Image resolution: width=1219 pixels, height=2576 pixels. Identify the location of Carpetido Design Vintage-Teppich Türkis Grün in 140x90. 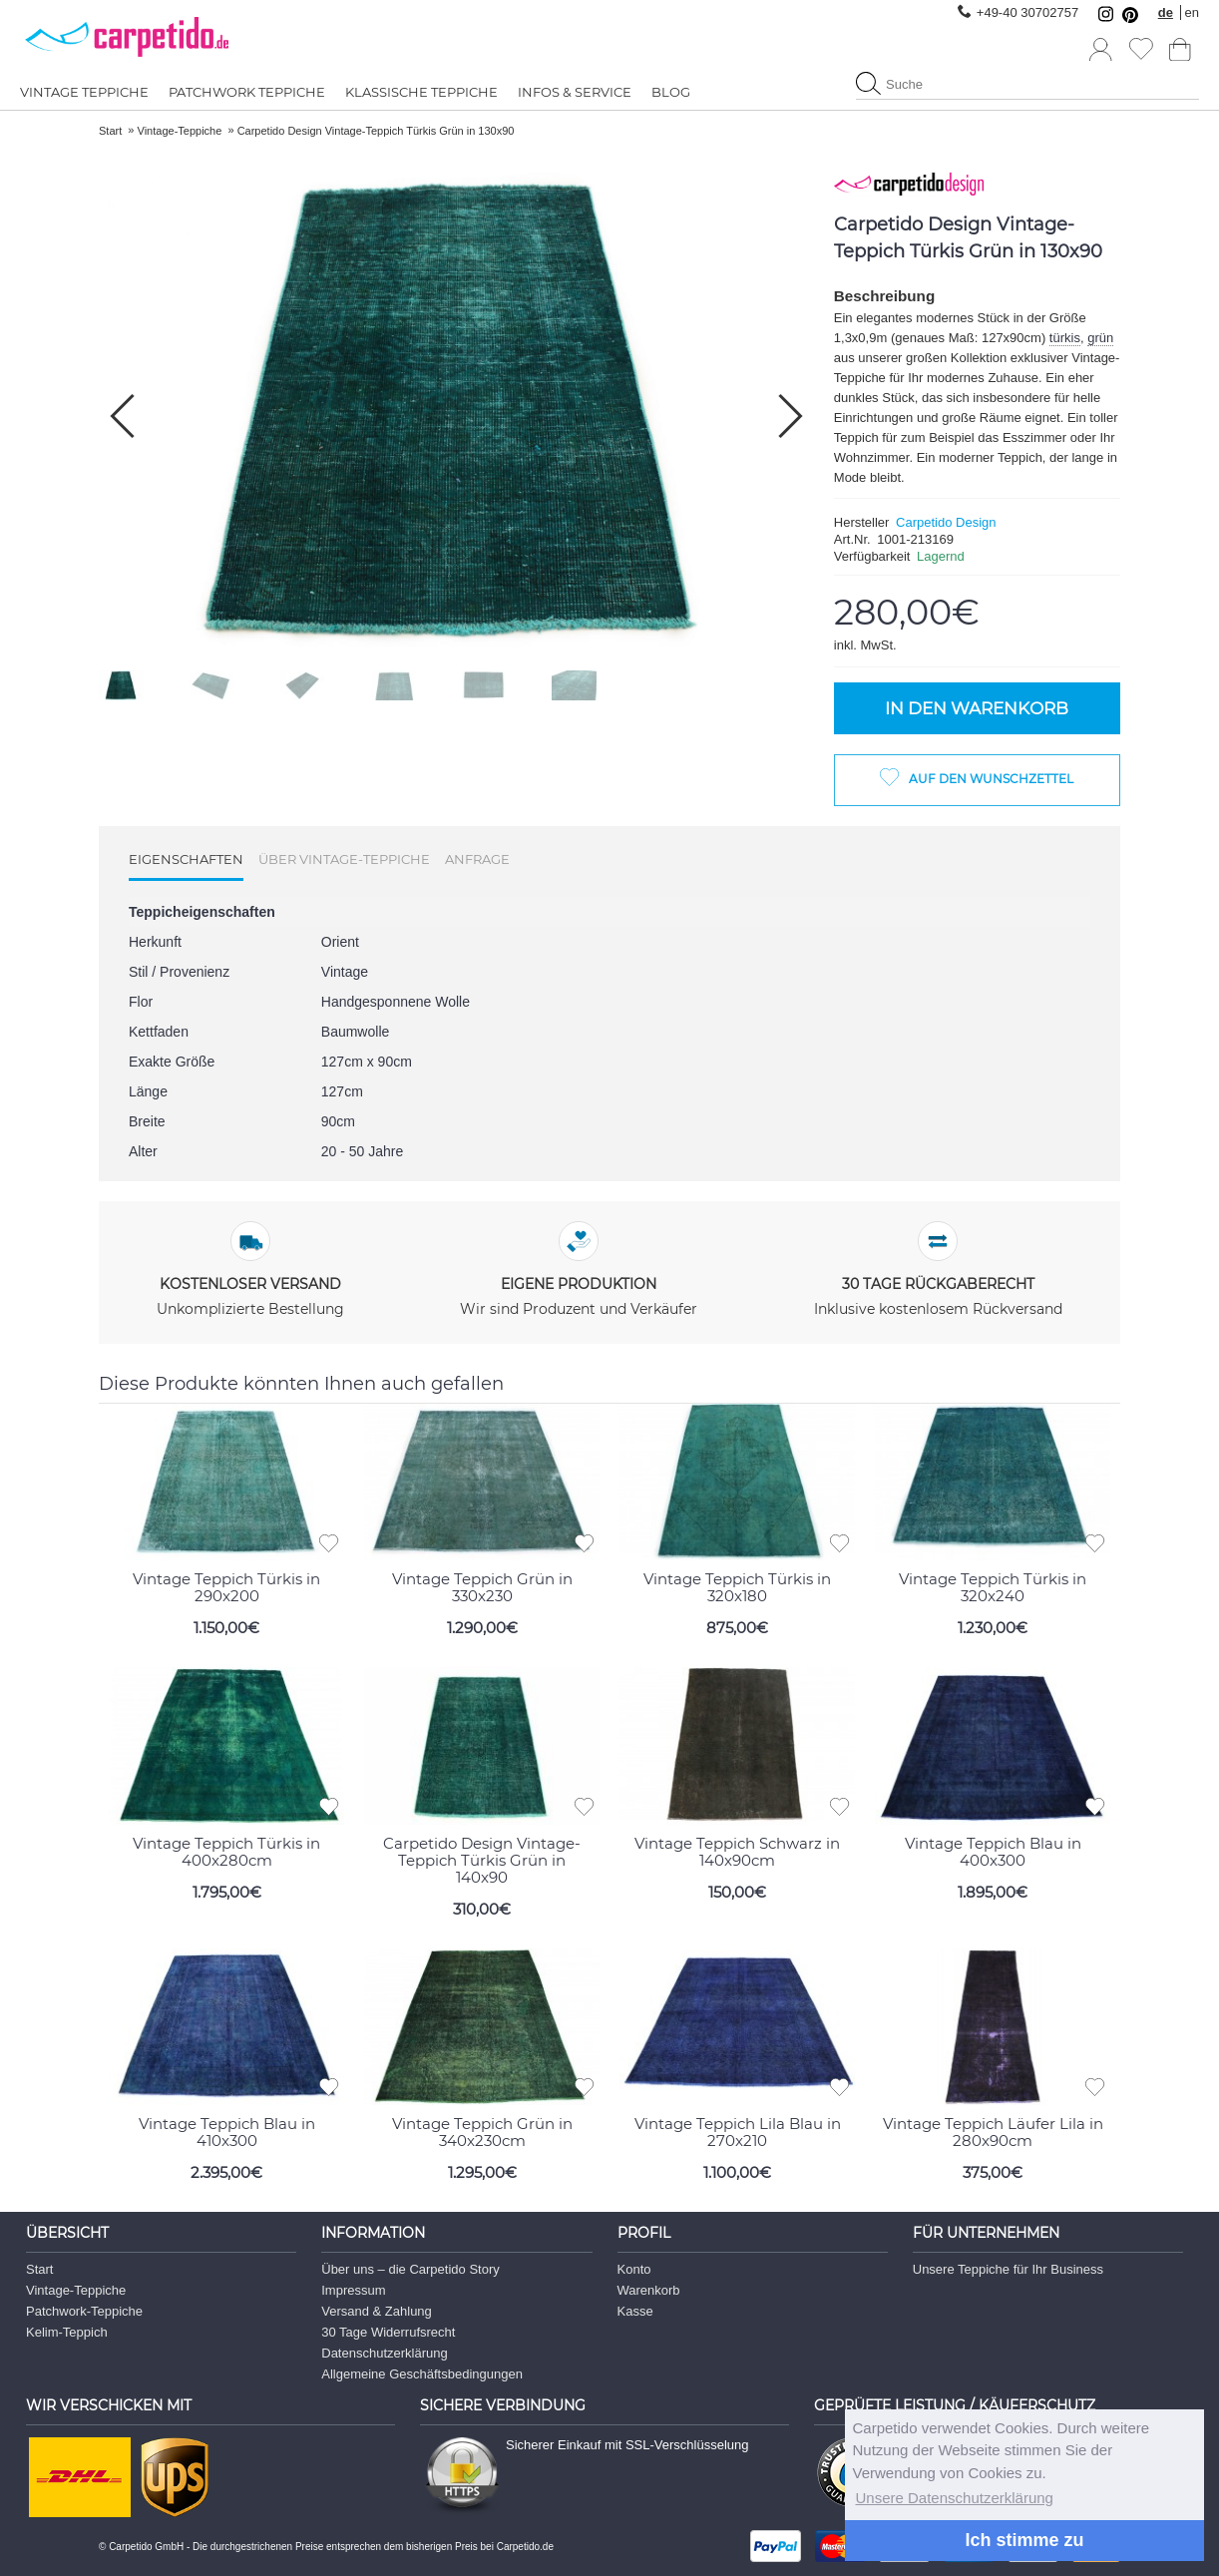
(482, 1858).